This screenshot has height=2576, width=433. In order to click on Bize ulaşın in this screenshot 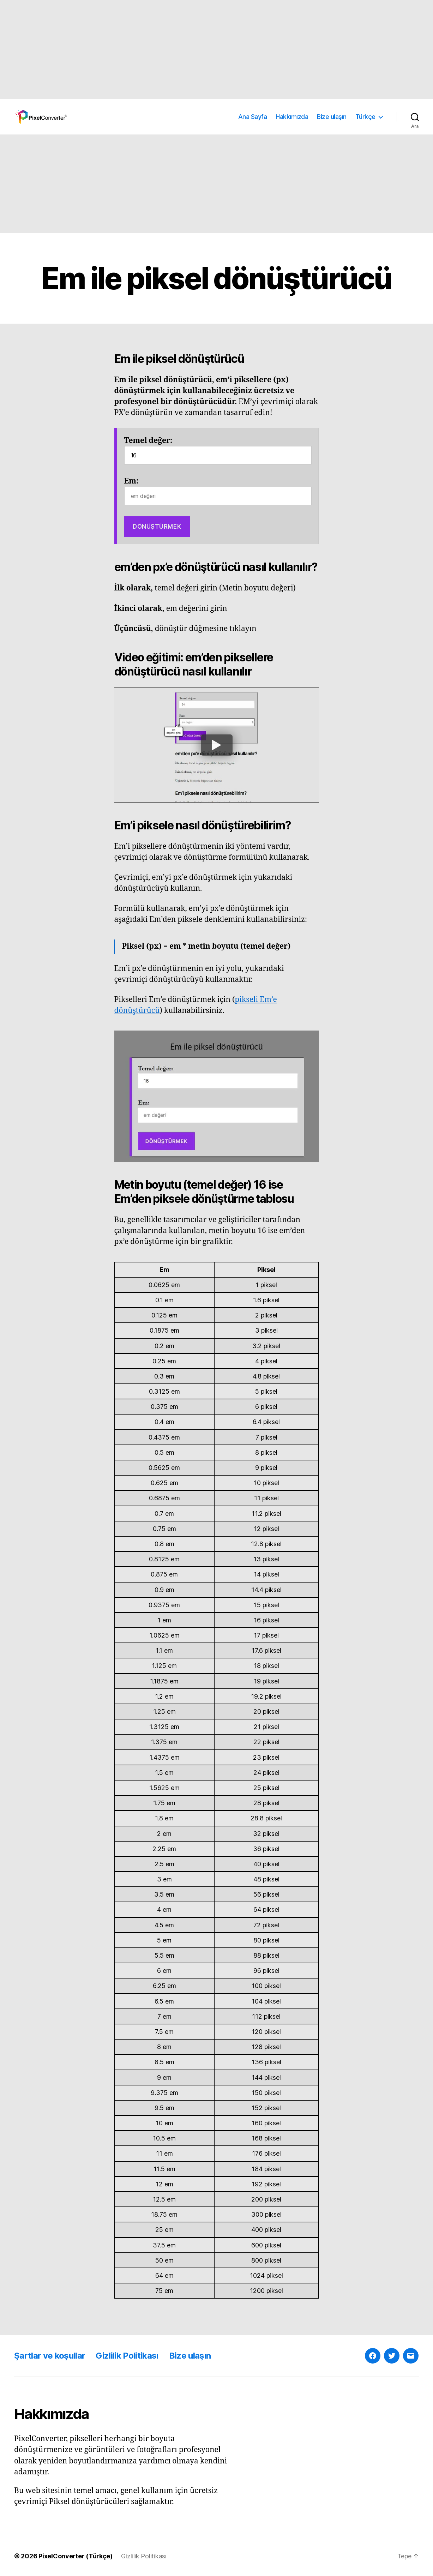, I will do `click(332, 116)`.